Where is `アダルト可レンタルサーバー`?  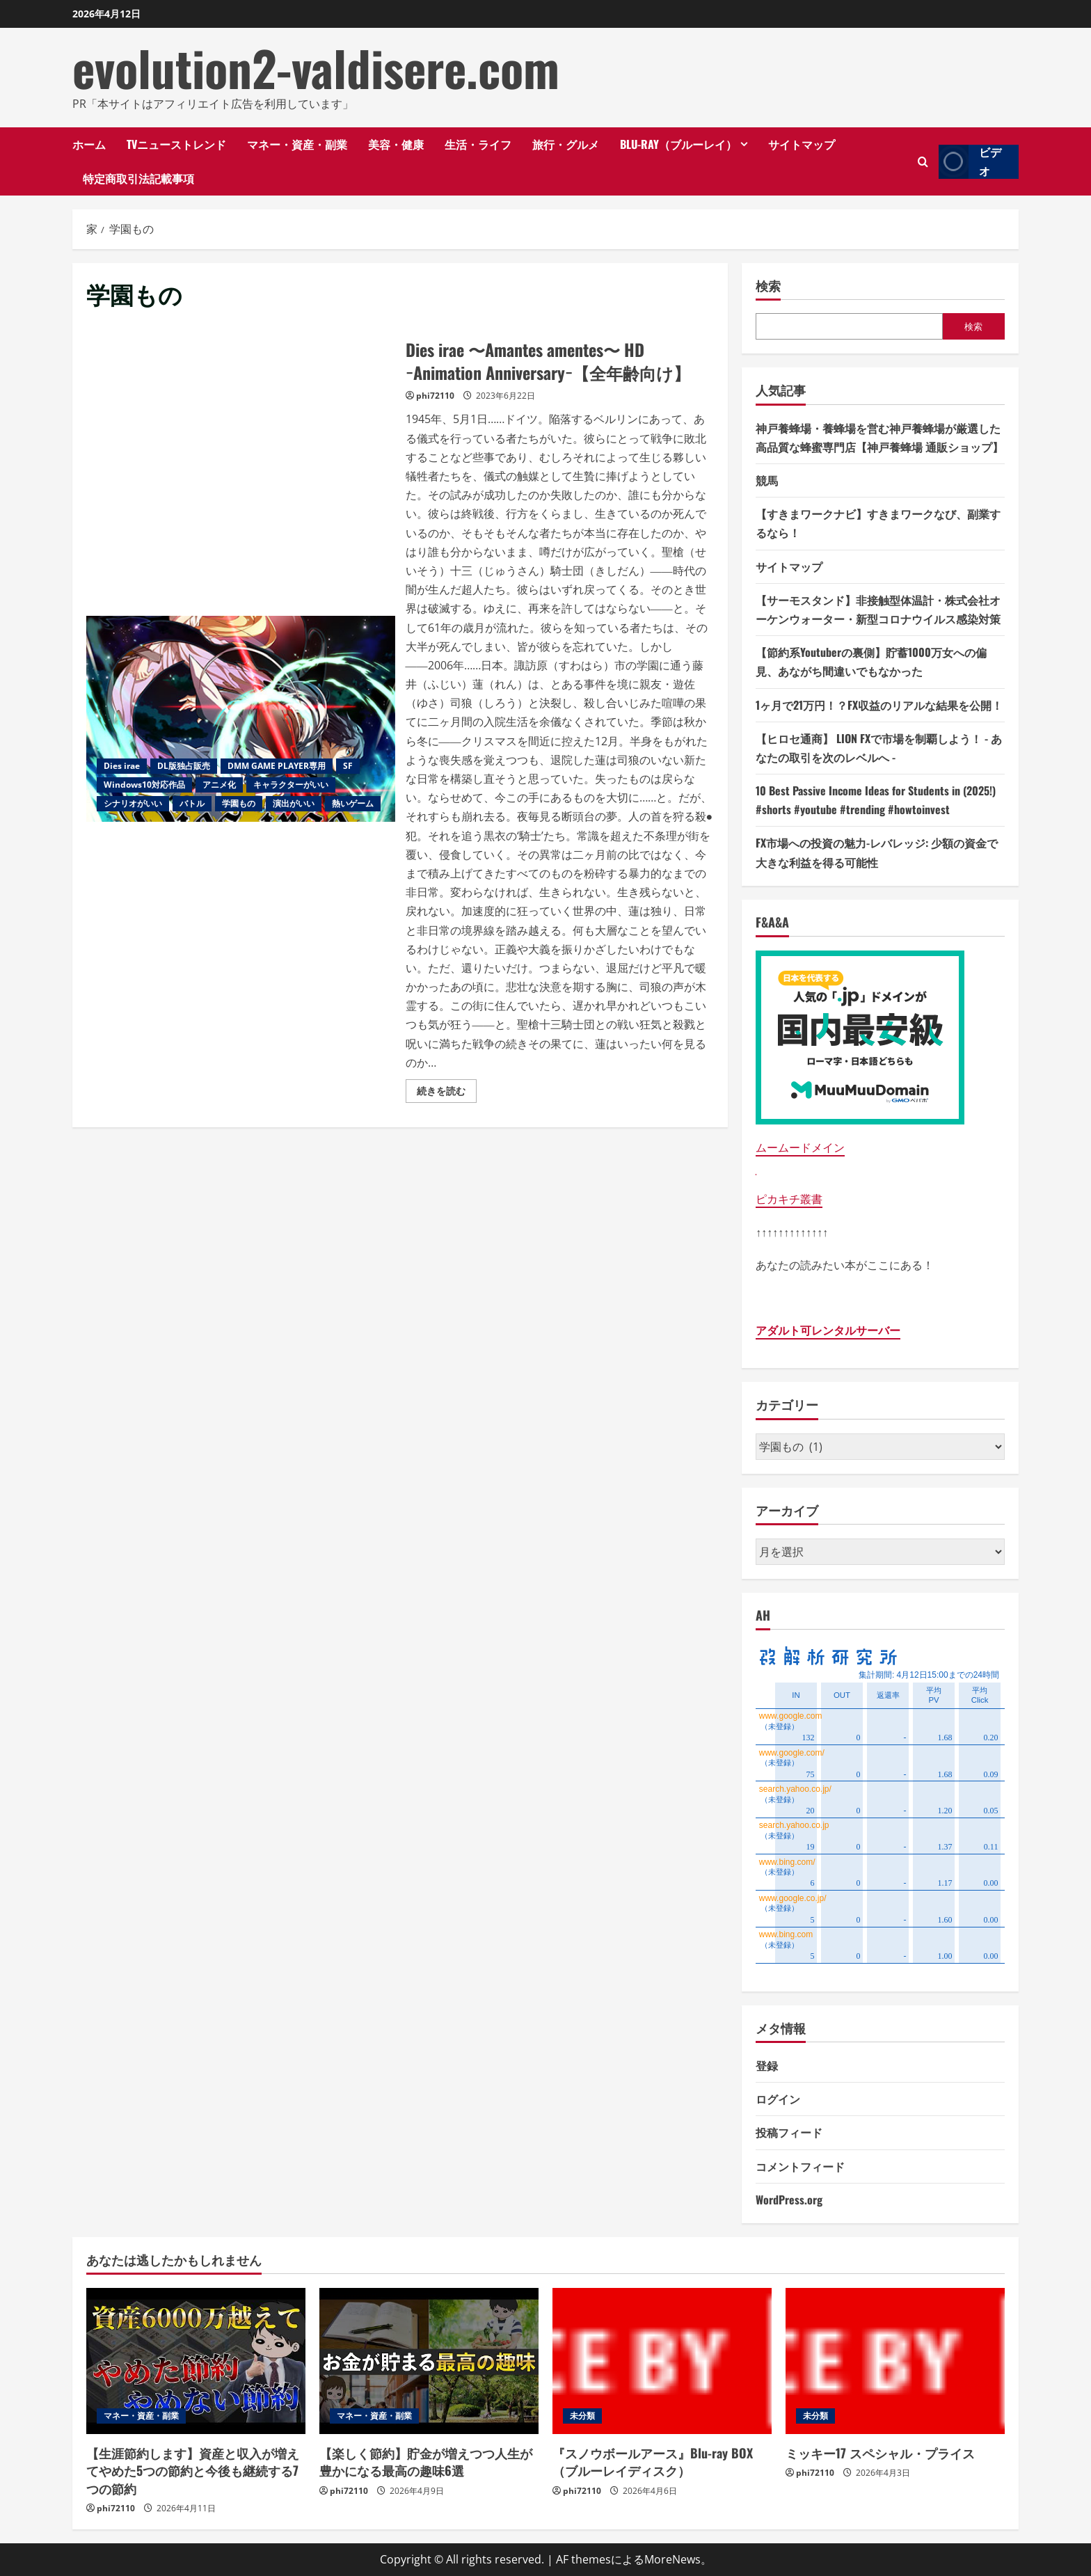 アダルト可レンタルサーバー is located at coordinates (828, 1330).